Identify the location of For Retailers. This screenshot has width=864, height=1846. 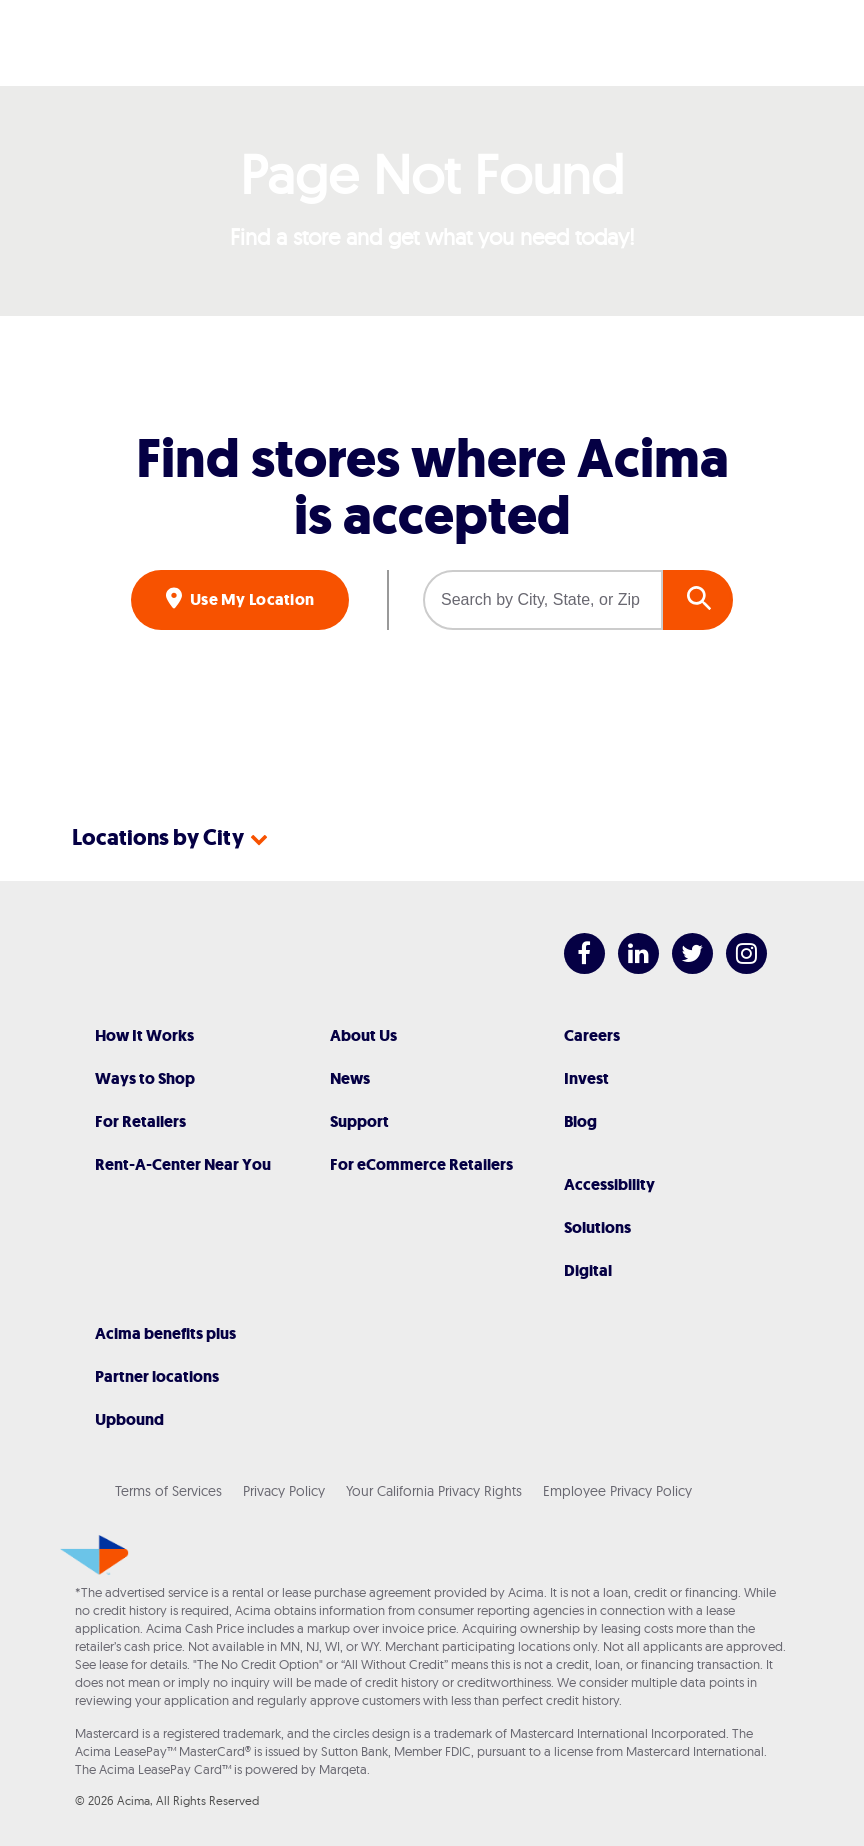
(140, 1121).